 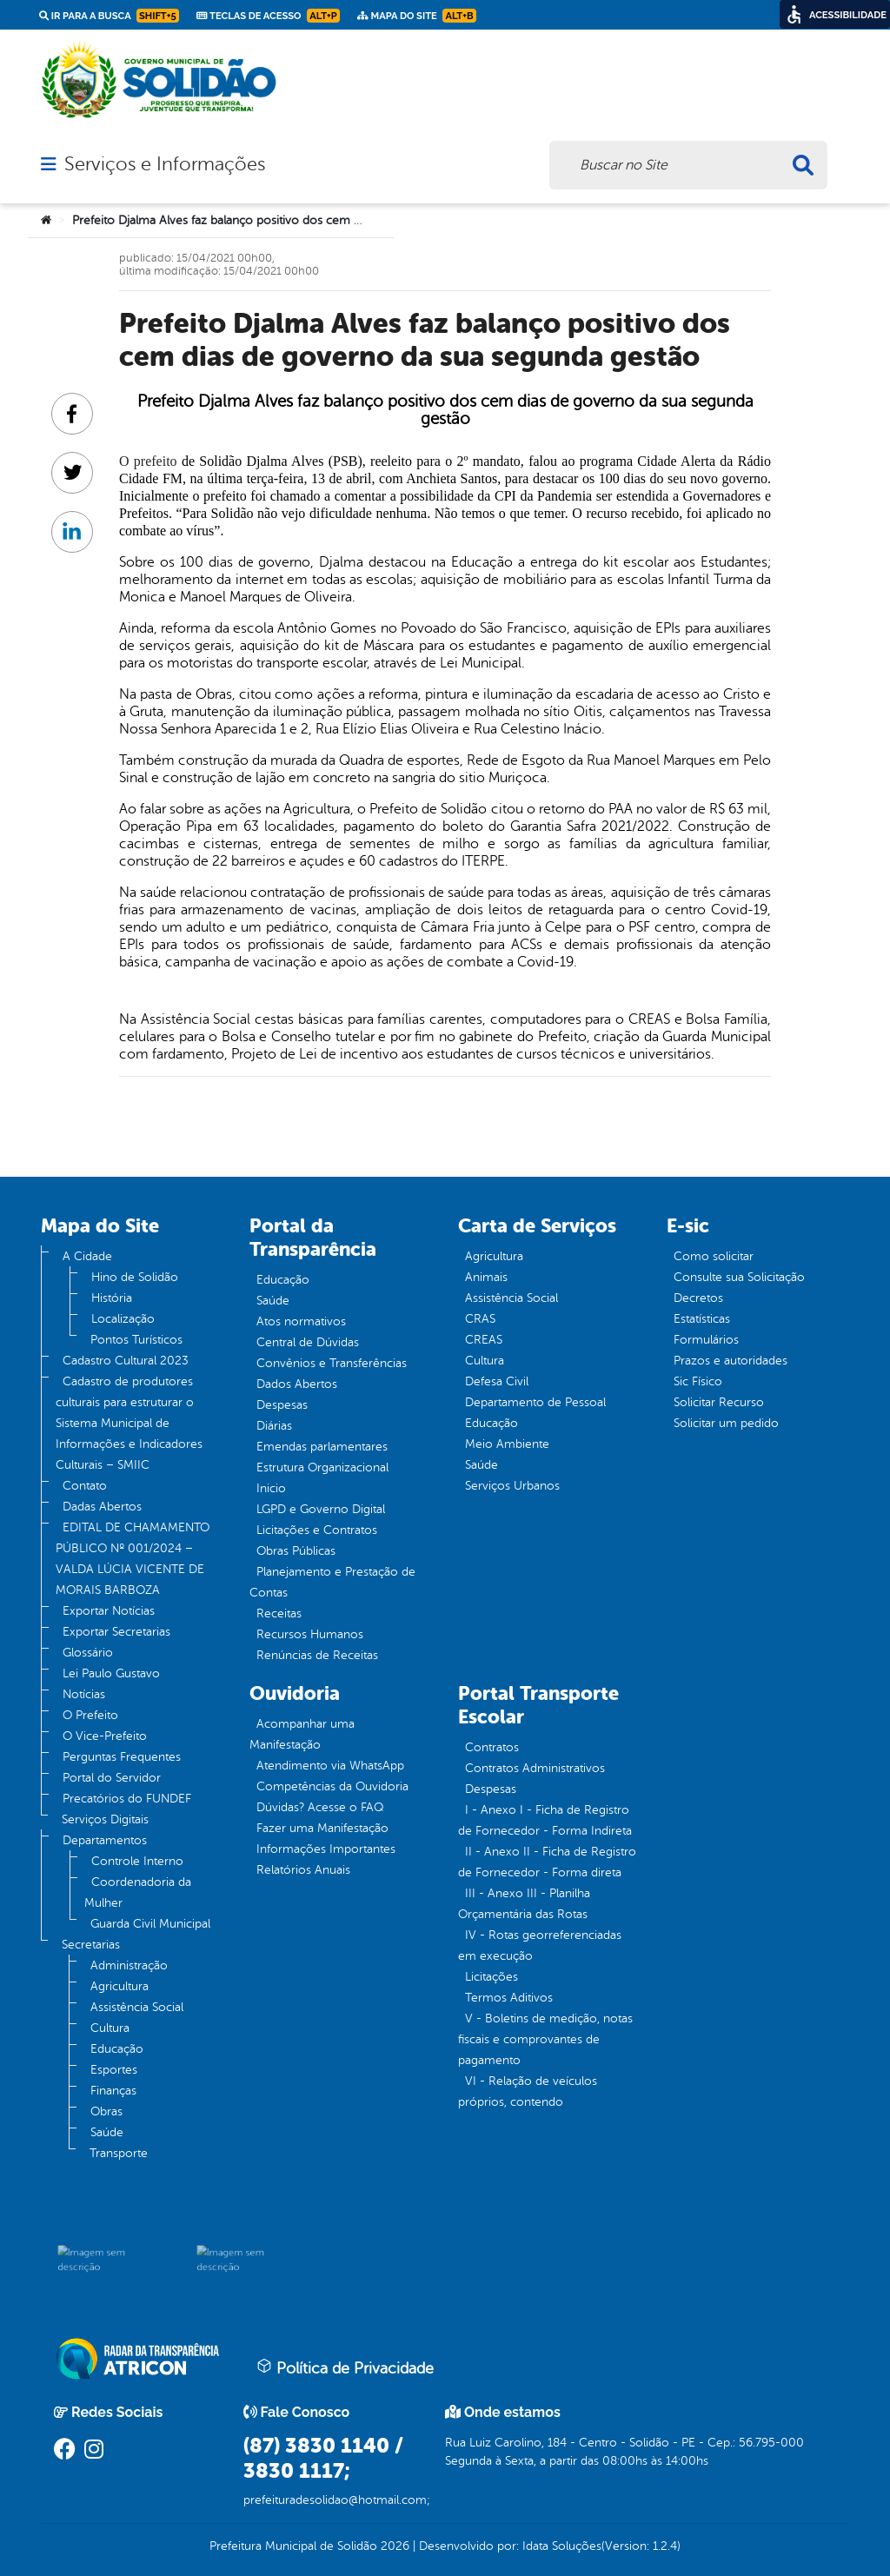 What do you see at coordinates (307, 1342) in the screenshot?
I see `Central de Dúvidas` at bounding box center [307, 1342].